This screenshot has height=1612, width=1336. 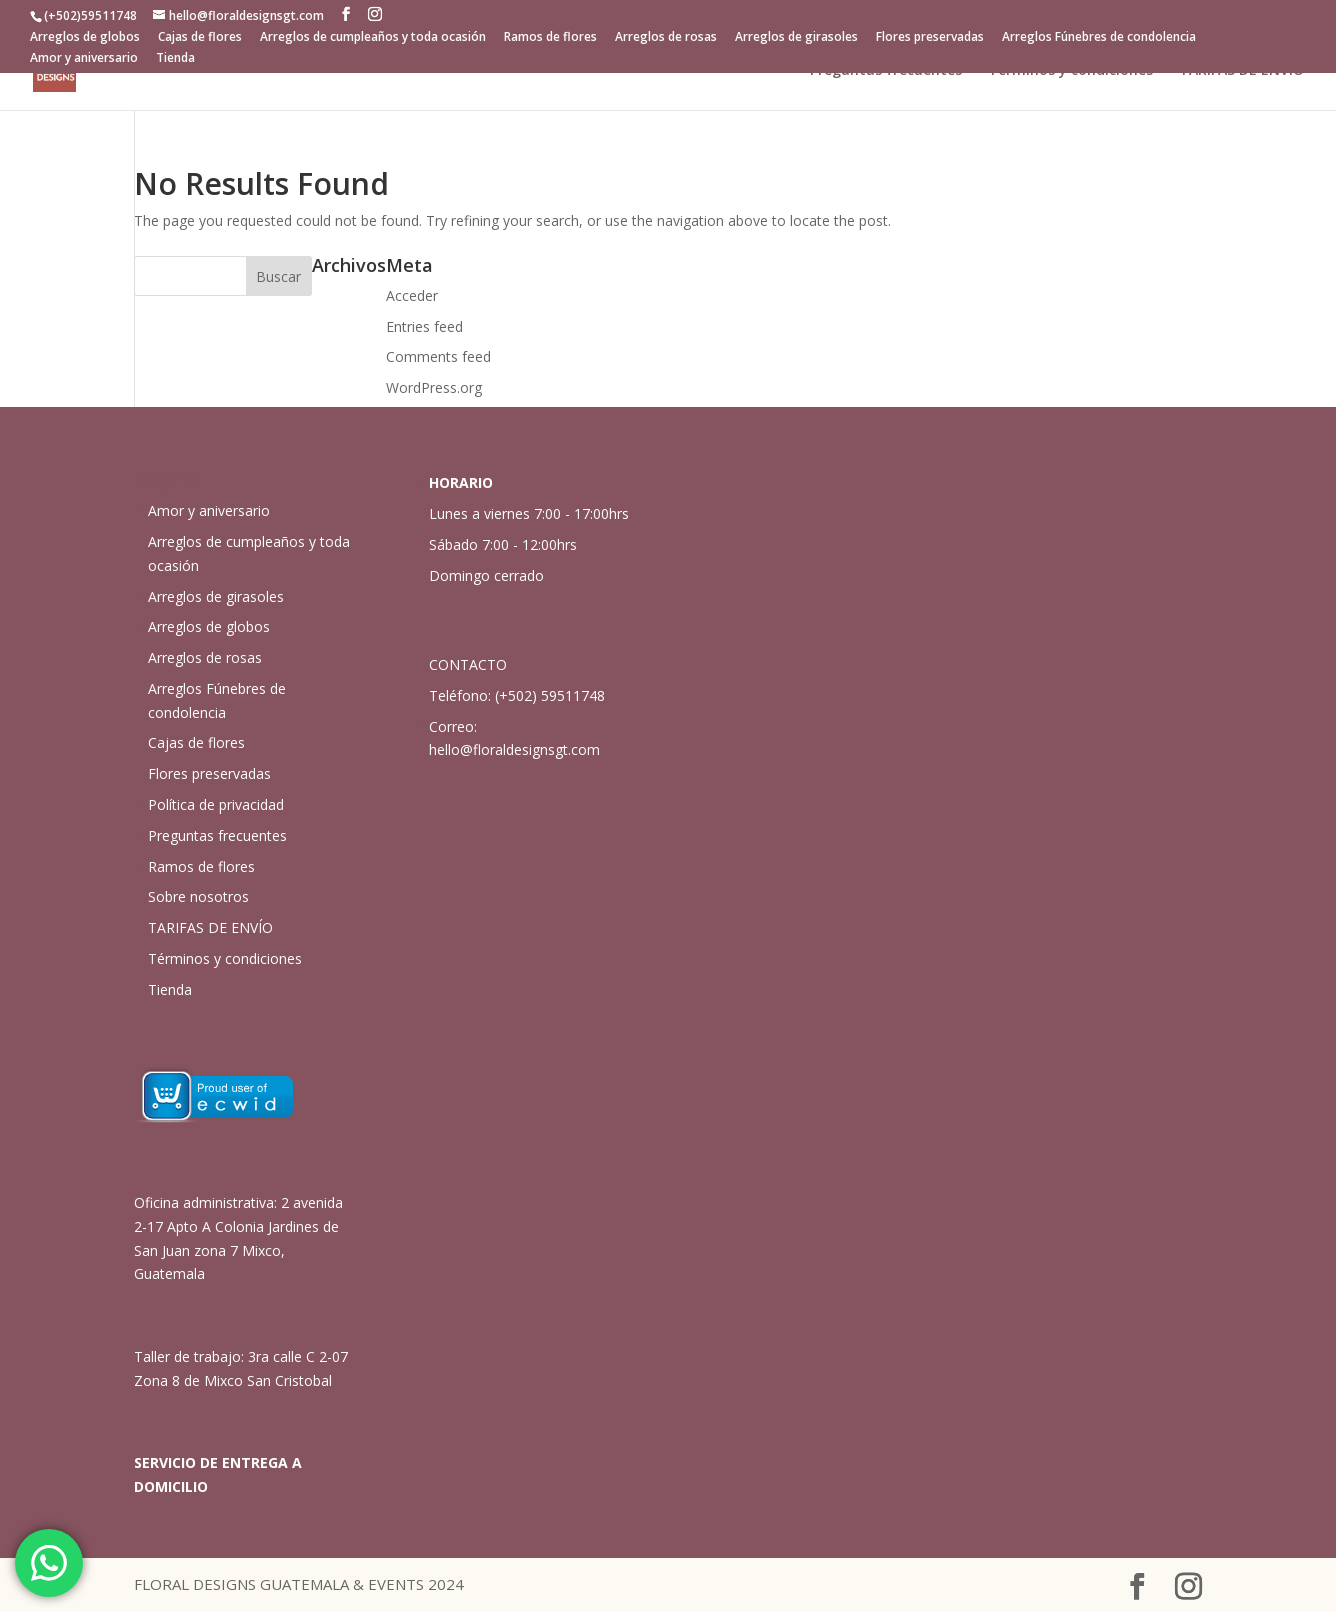 What do you see at coordinates (175, 59) in the screenshot?
I see `Tienda` at bounding box center [175, 59].